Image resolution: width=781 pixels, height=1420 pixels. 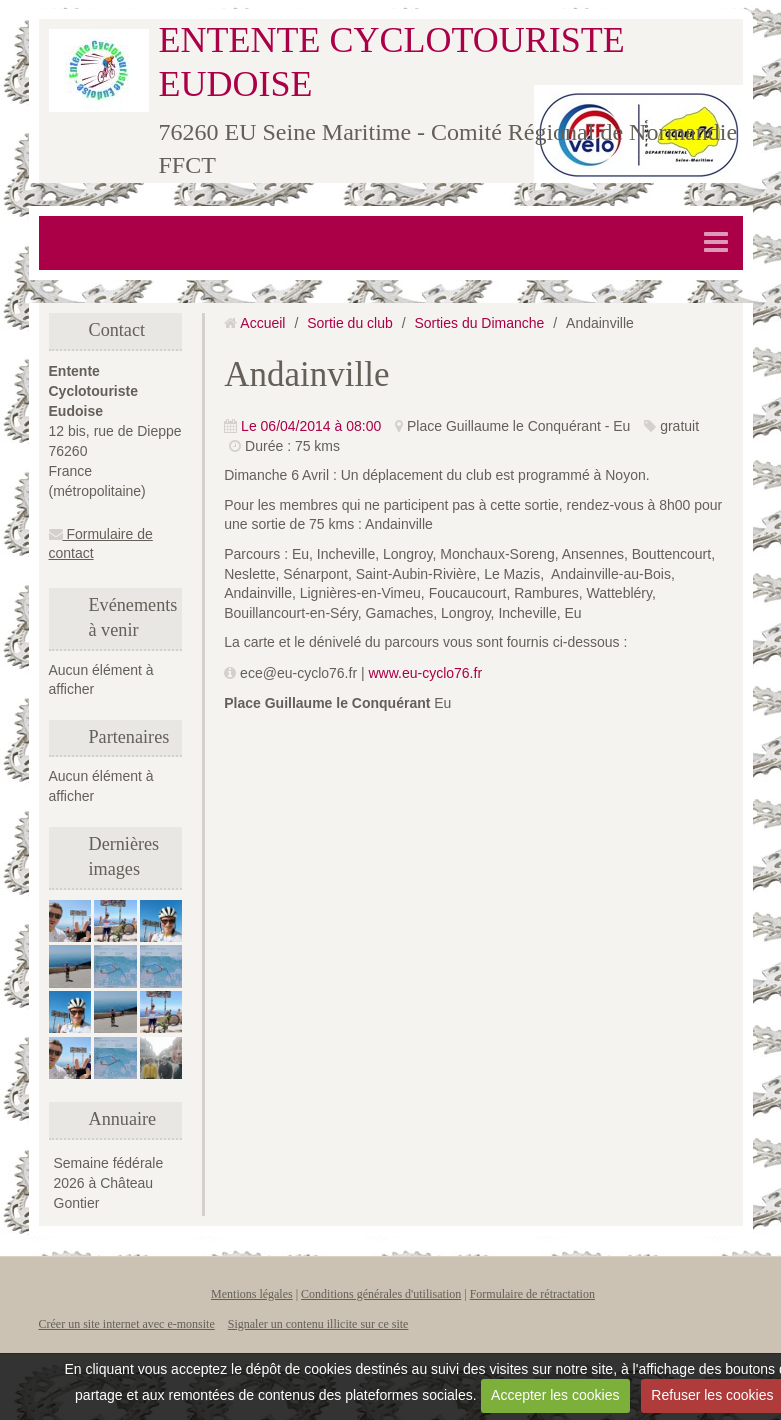 I want to click on Formulaire de rétractation, so click(x=532, y=1294).